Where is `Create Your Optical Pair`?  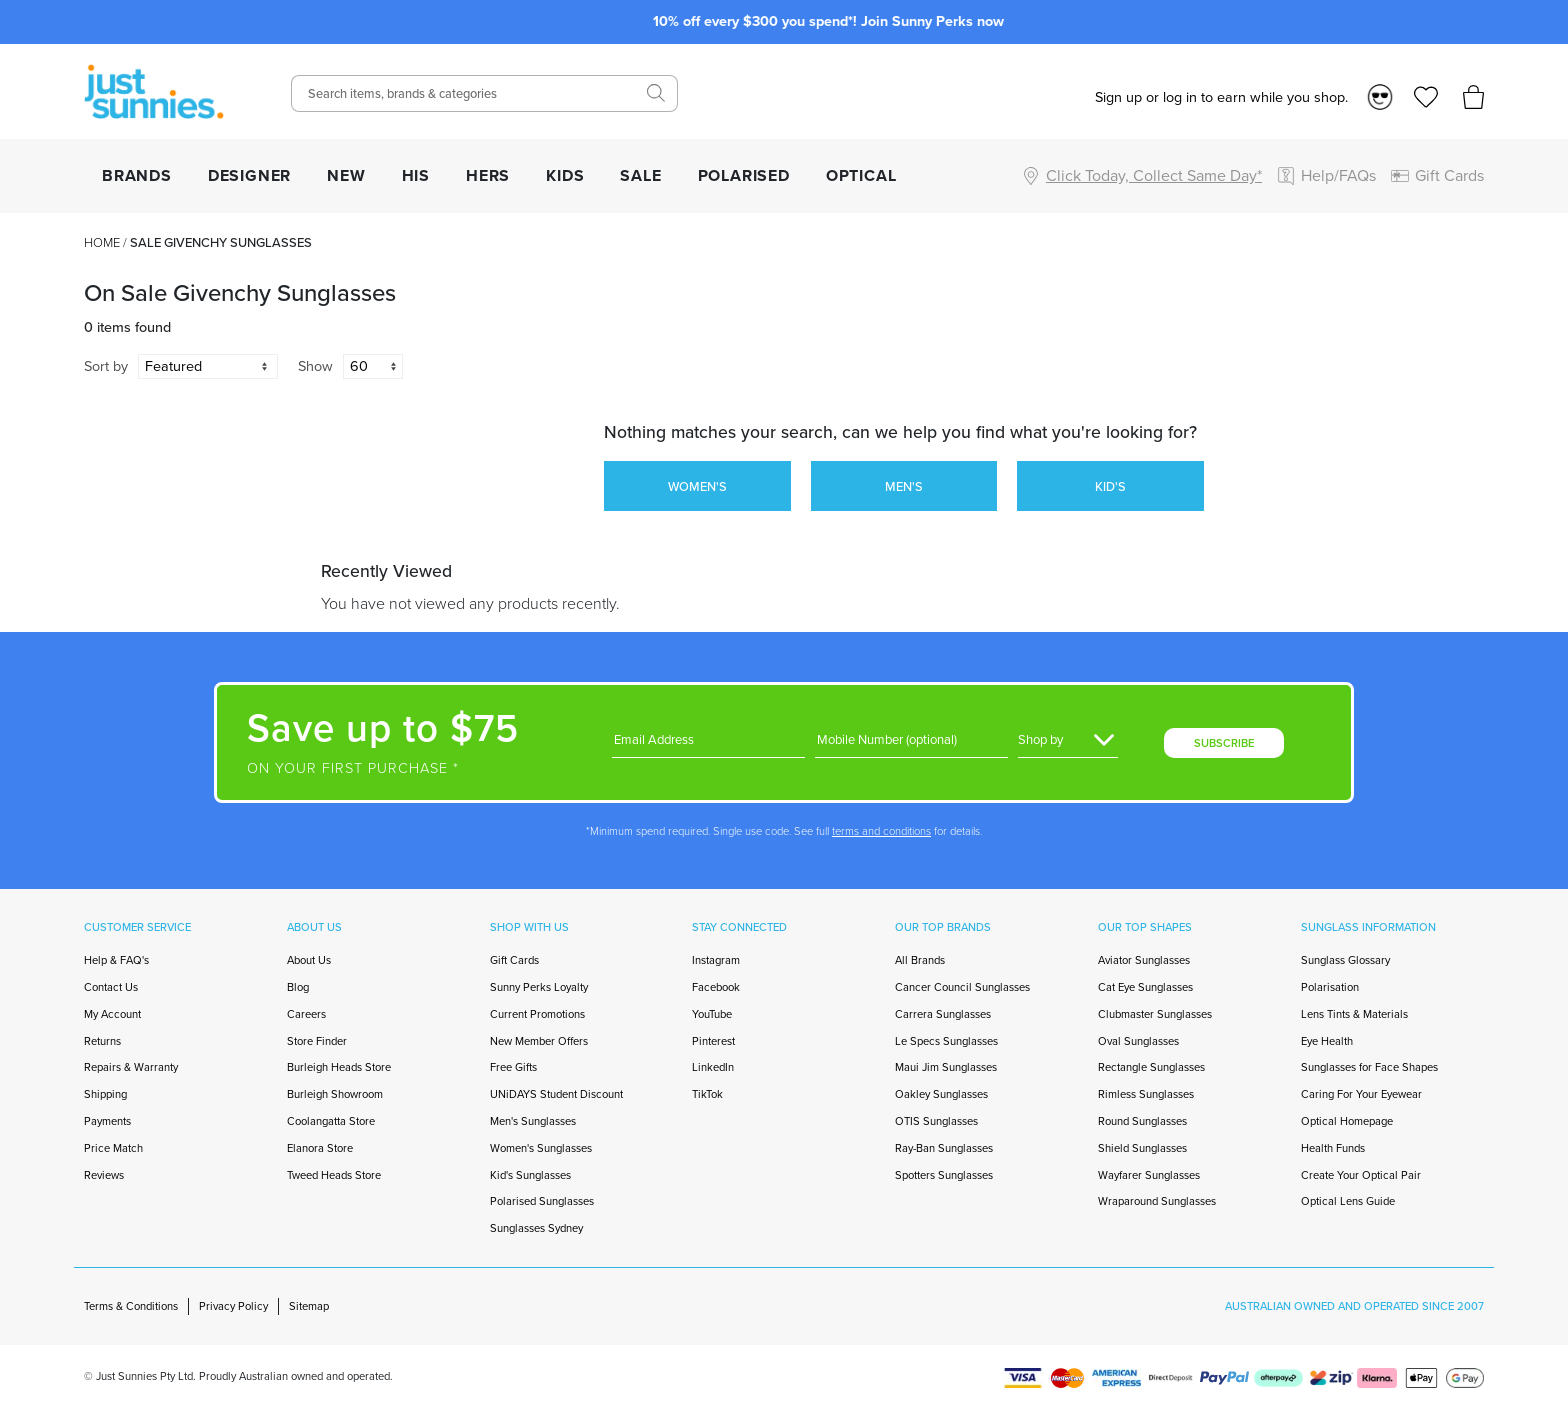 Create Your Optical Pair is located at coordinates (1361, 1175).